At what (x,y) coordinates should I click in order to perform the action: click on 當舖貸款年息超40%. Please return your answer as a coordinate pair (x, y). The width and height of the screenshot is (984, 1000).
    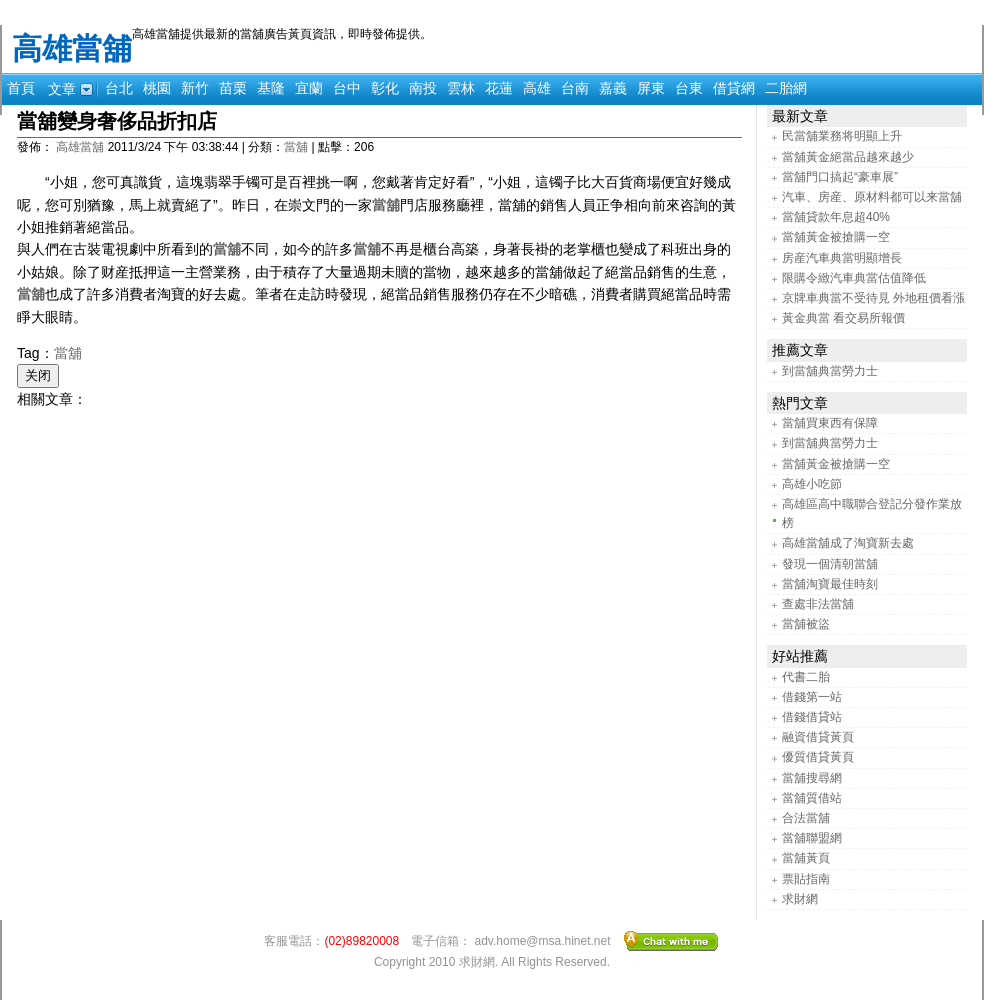
    Looking at the image, I should click on (836, 217).